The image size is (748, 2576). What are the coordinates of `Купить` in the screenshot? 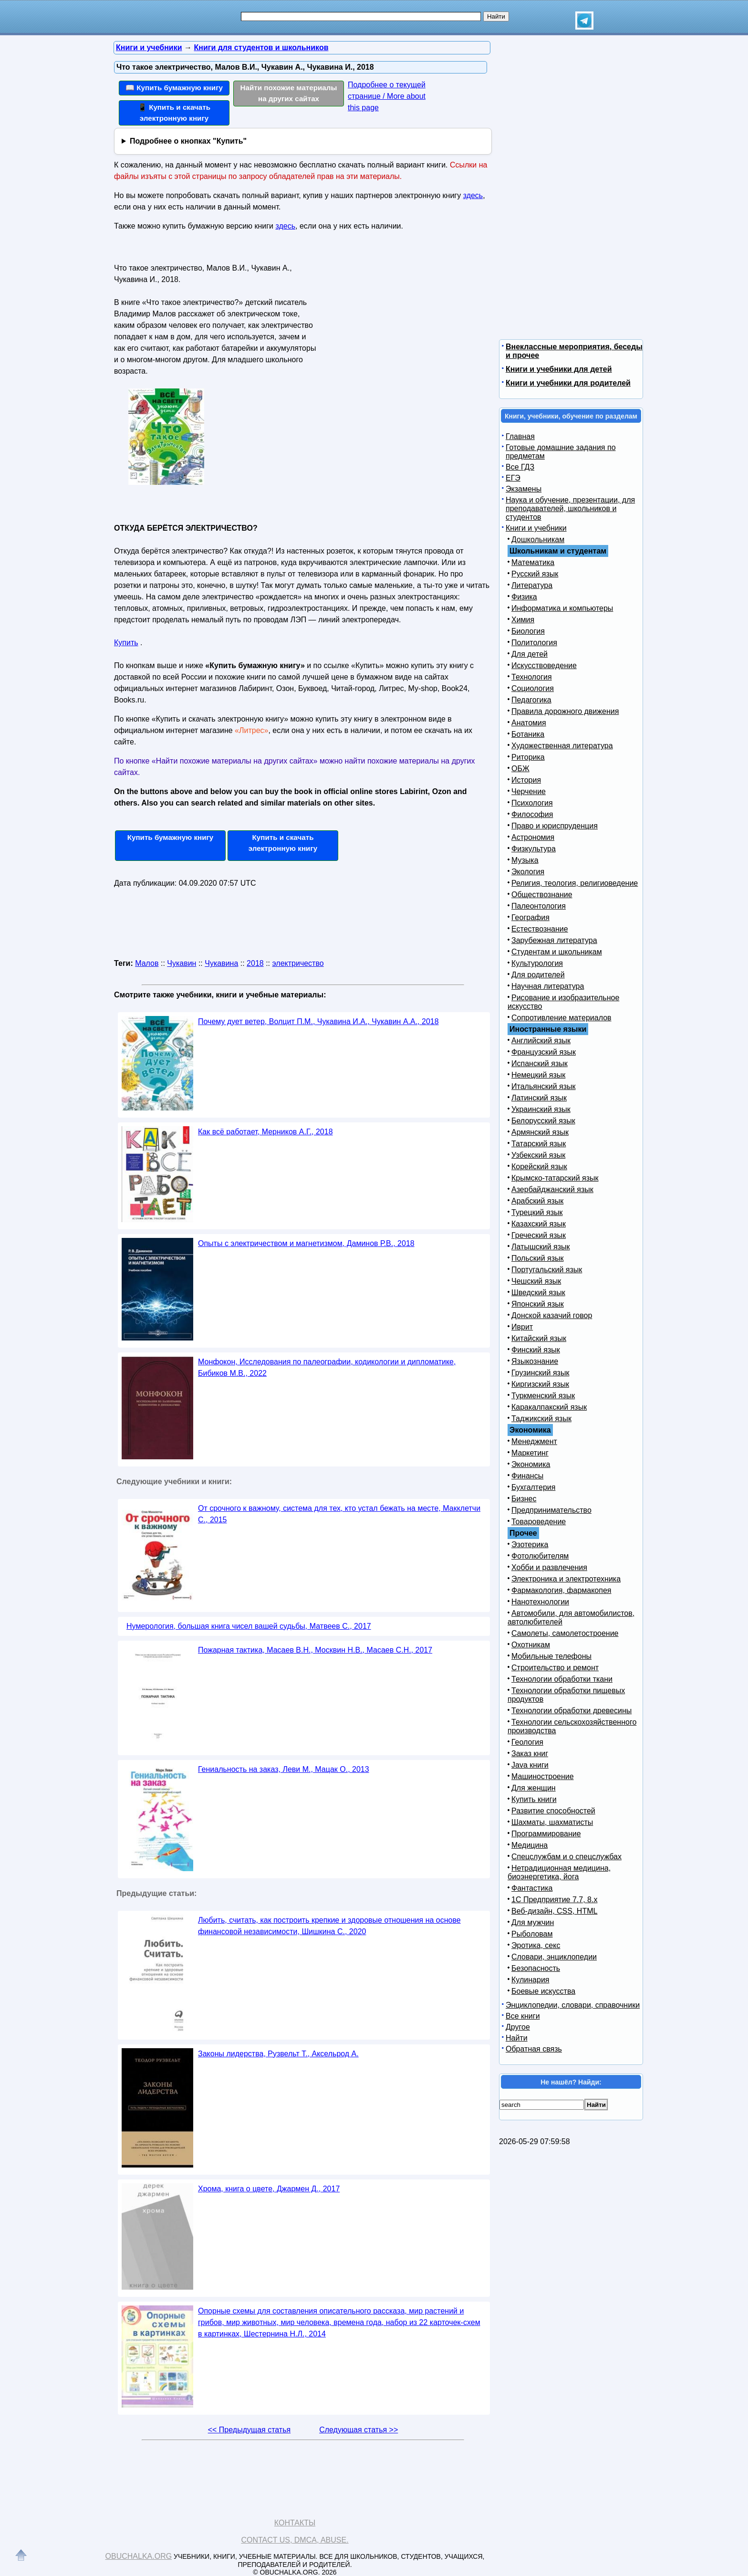 It's located at (126, 643).